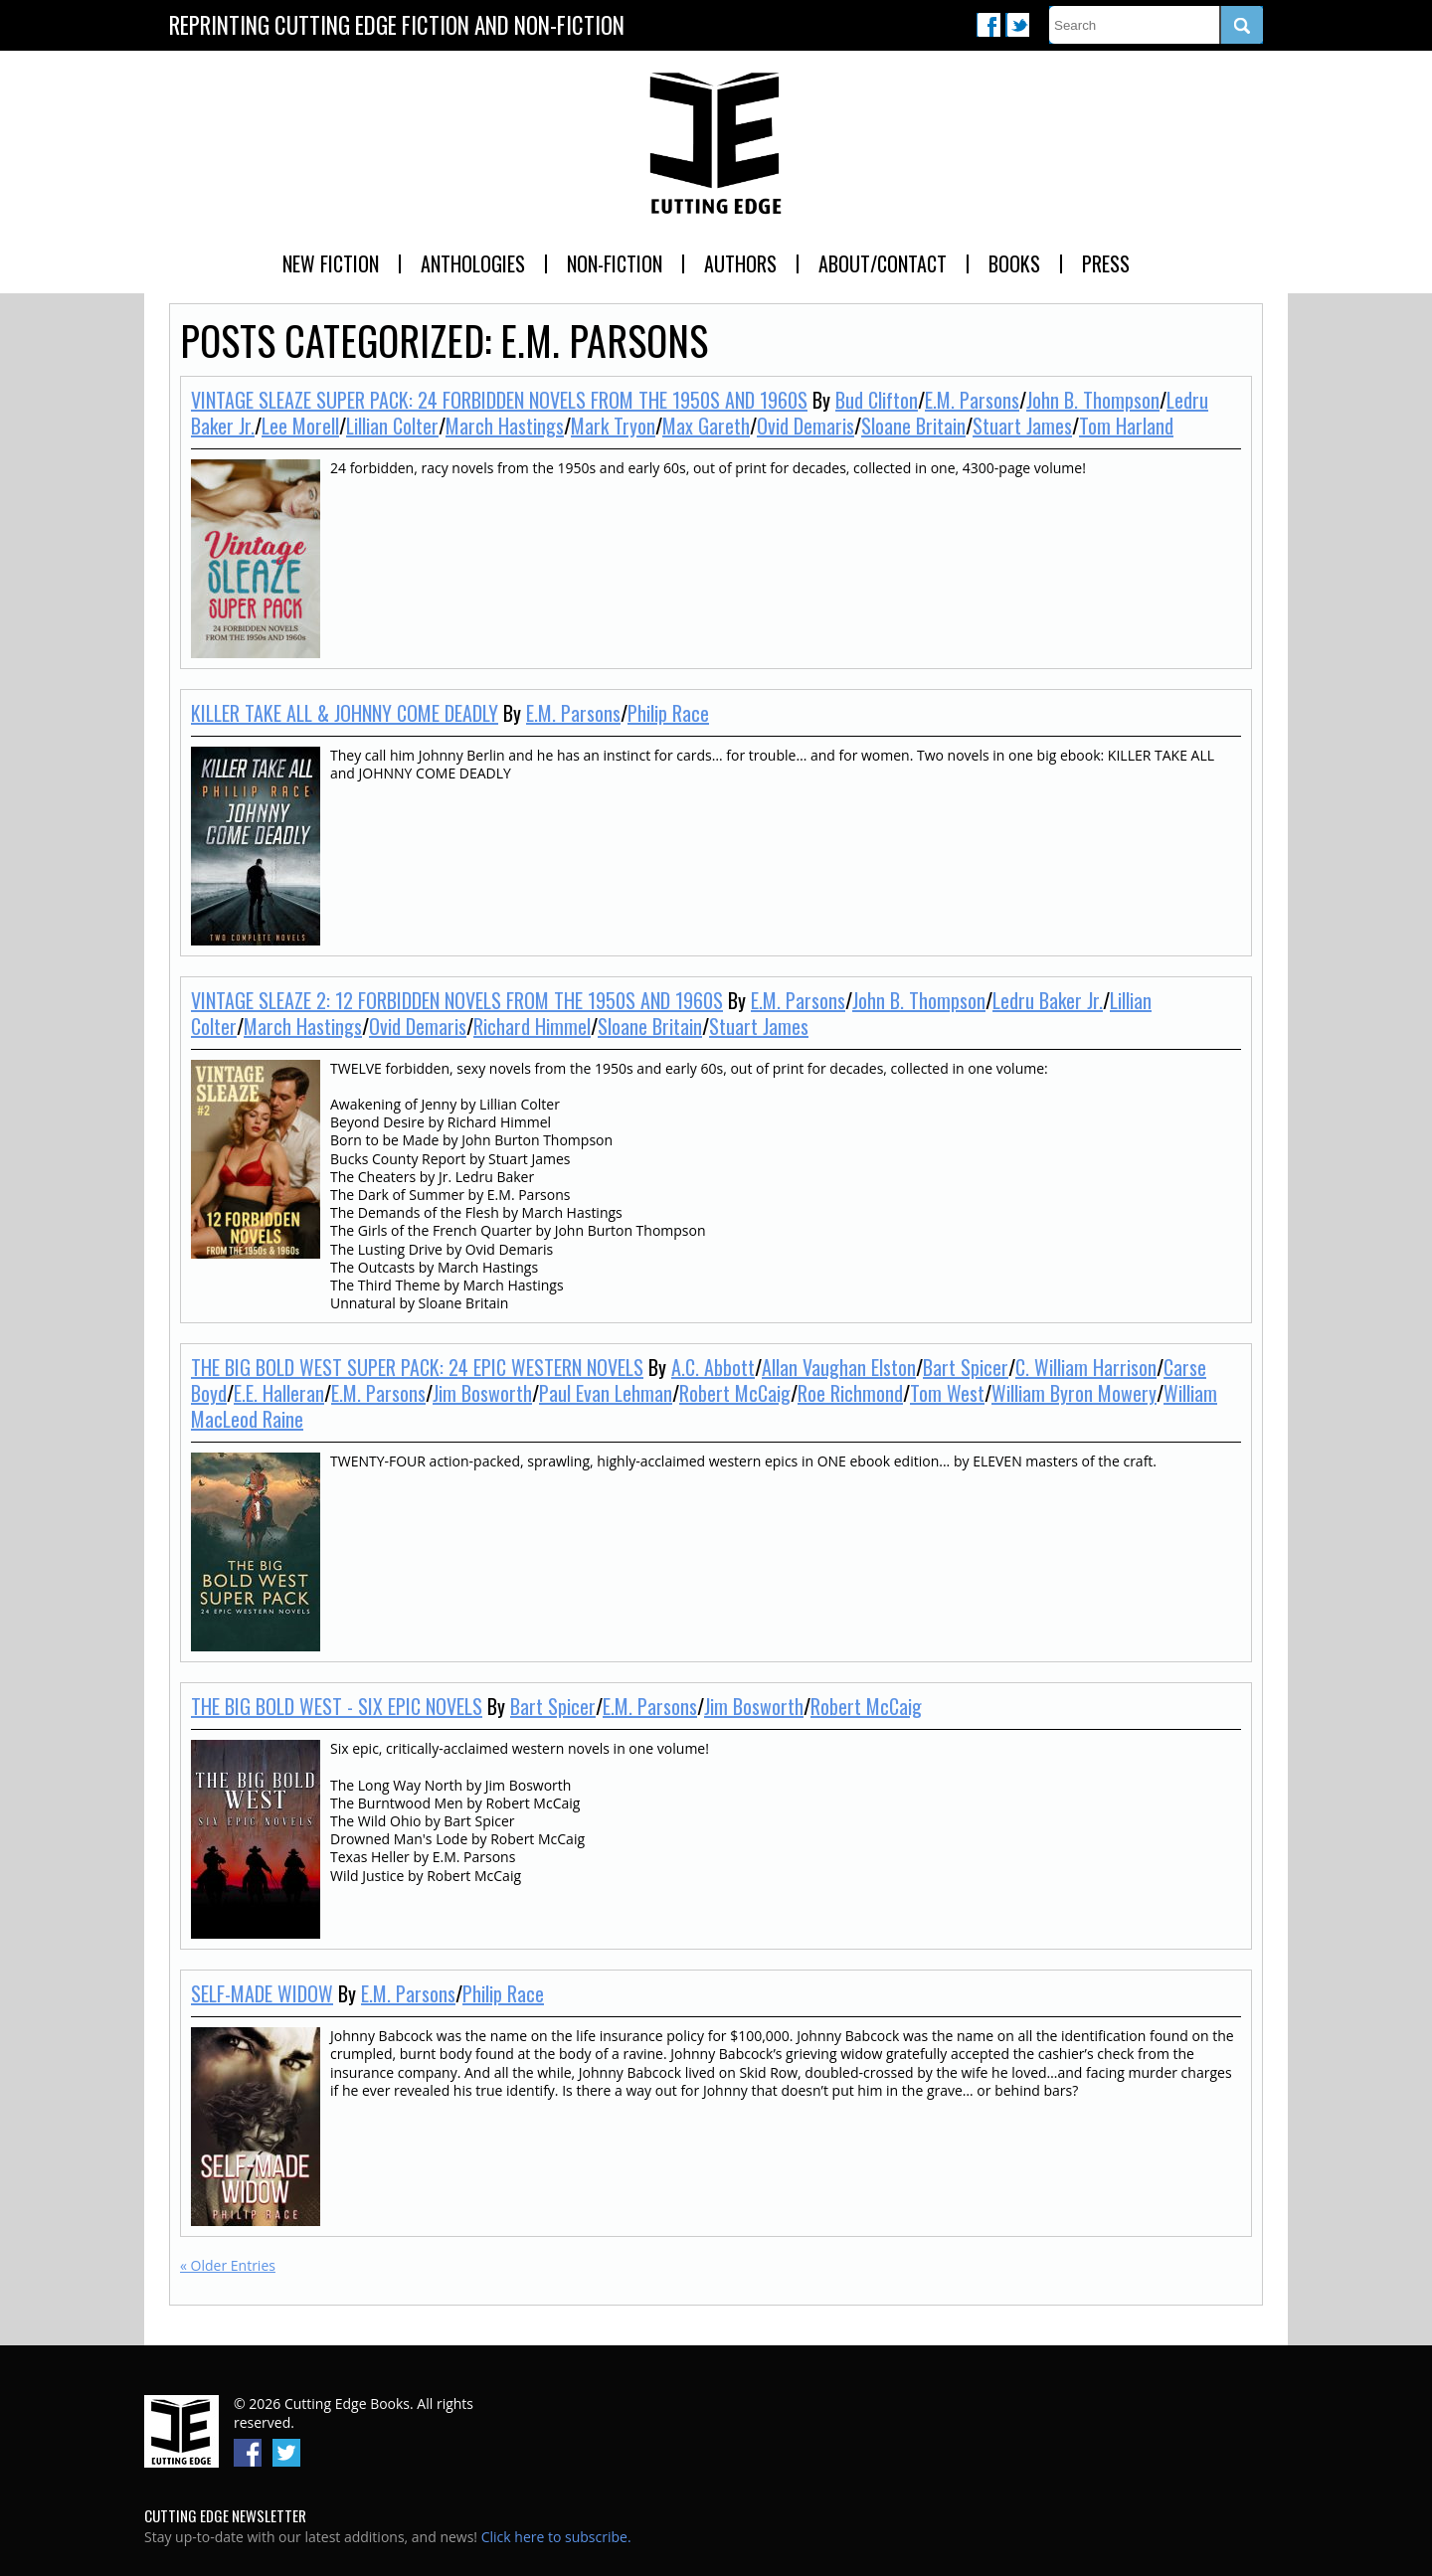  Describe the element at coordinates (1047, 1000) in the screenshot. I see `Ledru Baker Jr.` at that location.